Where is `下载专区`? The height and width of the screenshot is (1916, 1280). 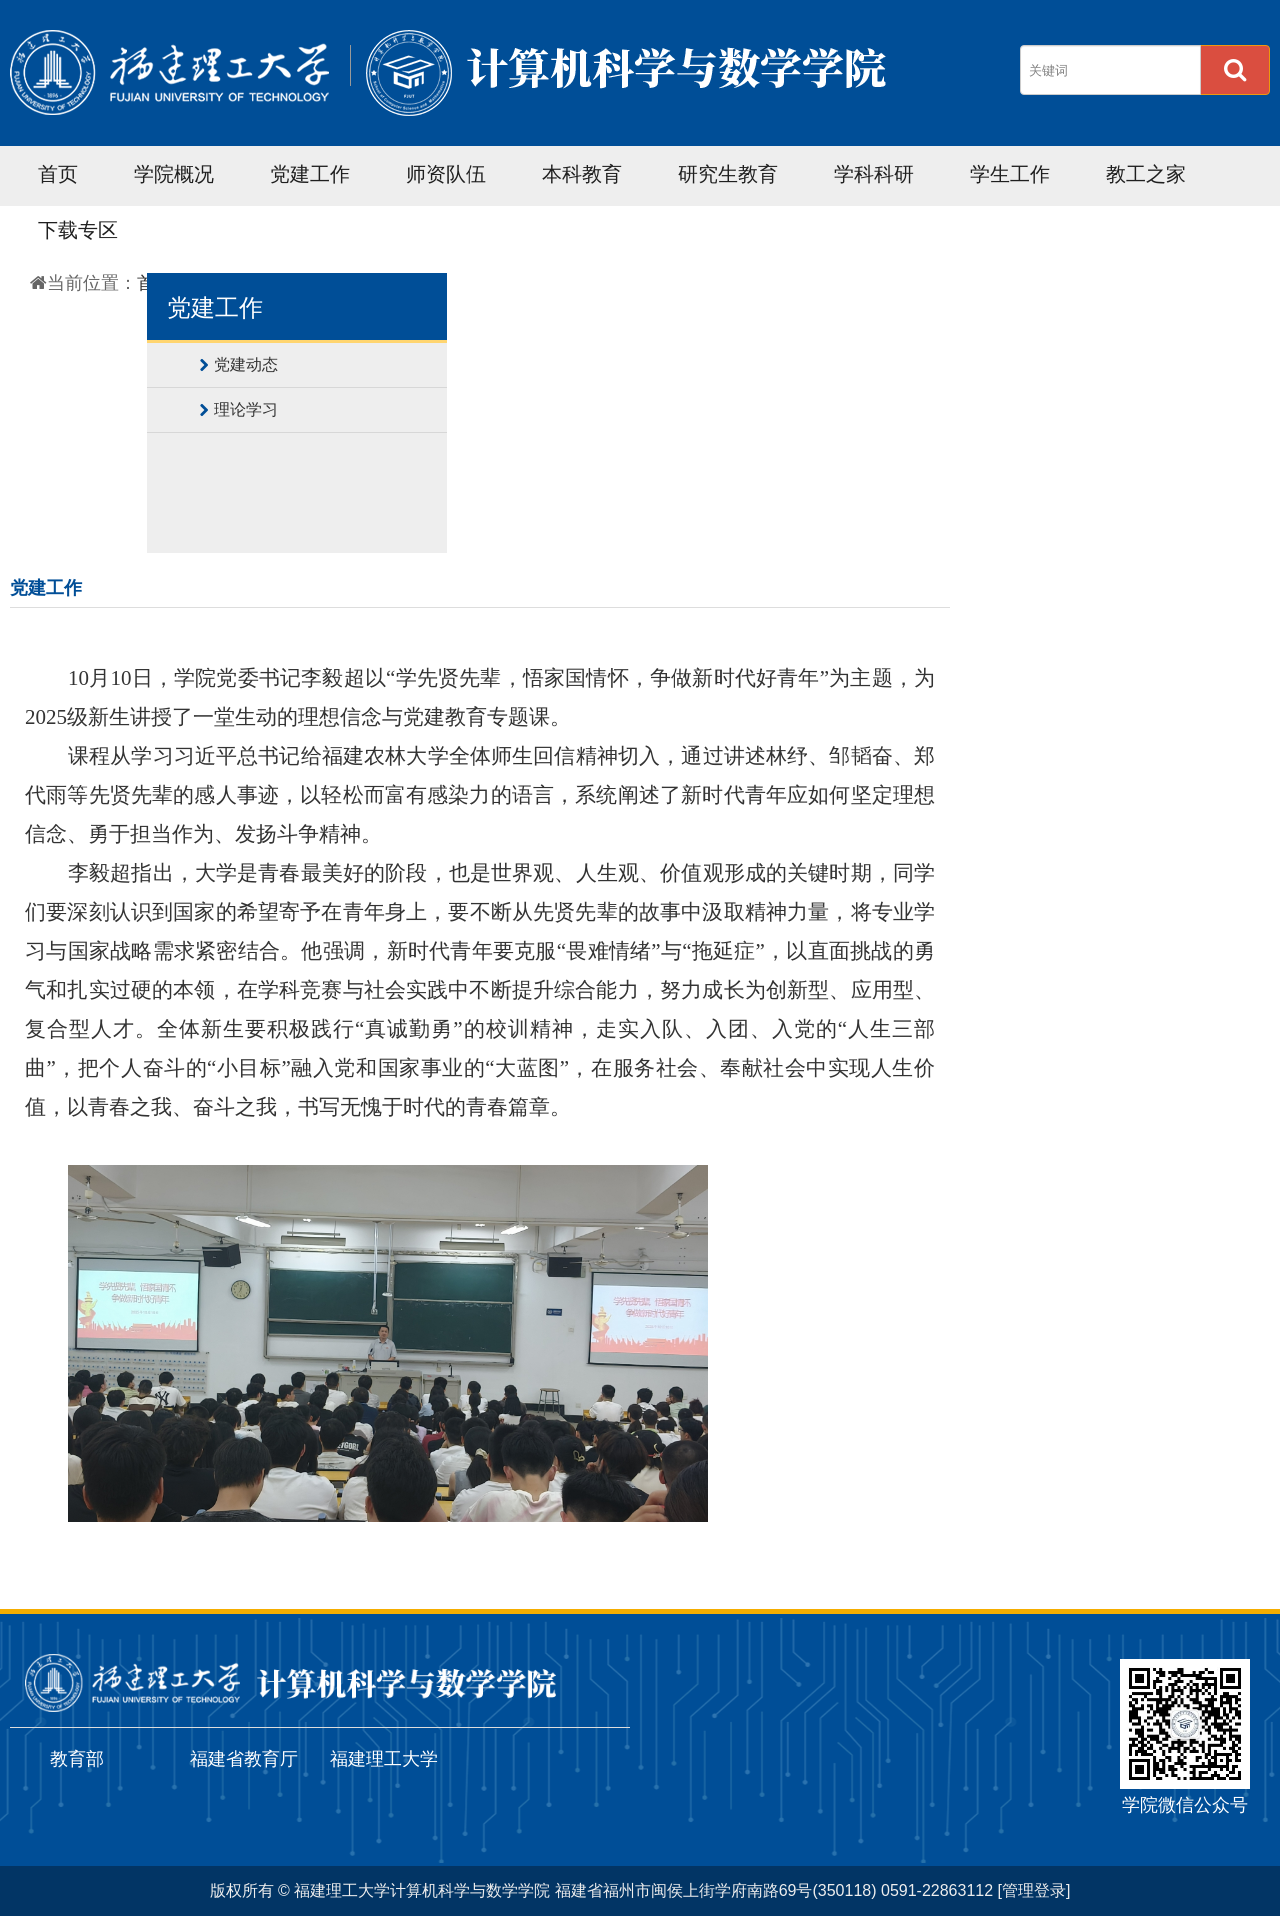
下载专区 is located at coordinates (78, 230).